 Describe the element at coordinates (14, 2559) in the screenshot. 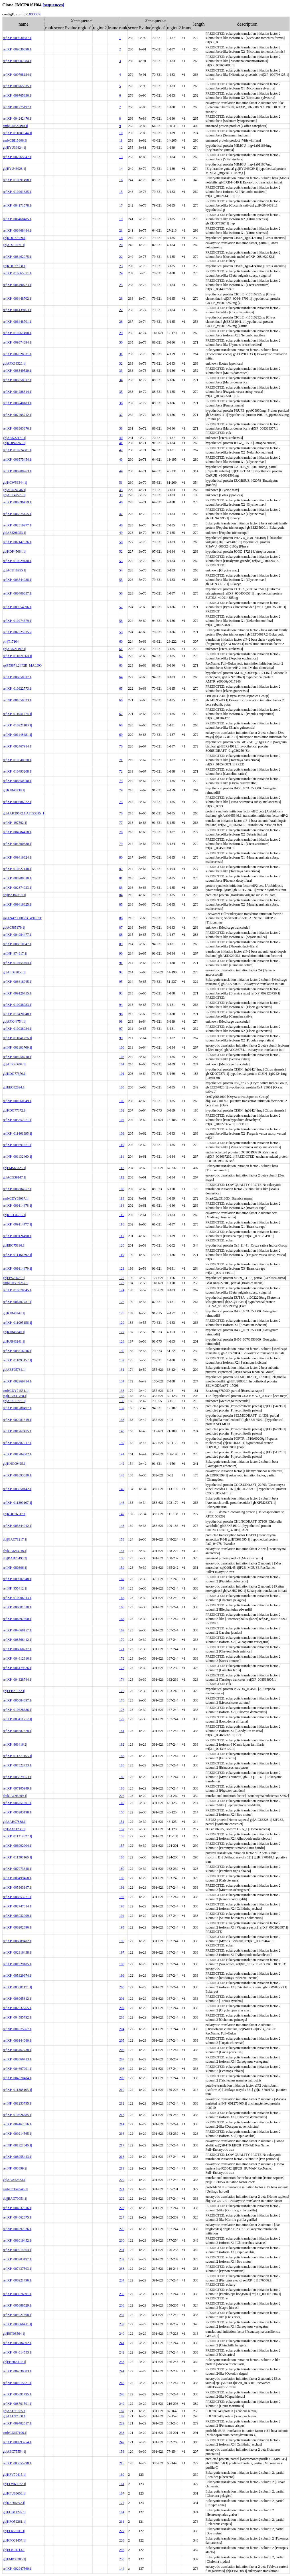

I see `gb|EMP38205.1|` at that location.